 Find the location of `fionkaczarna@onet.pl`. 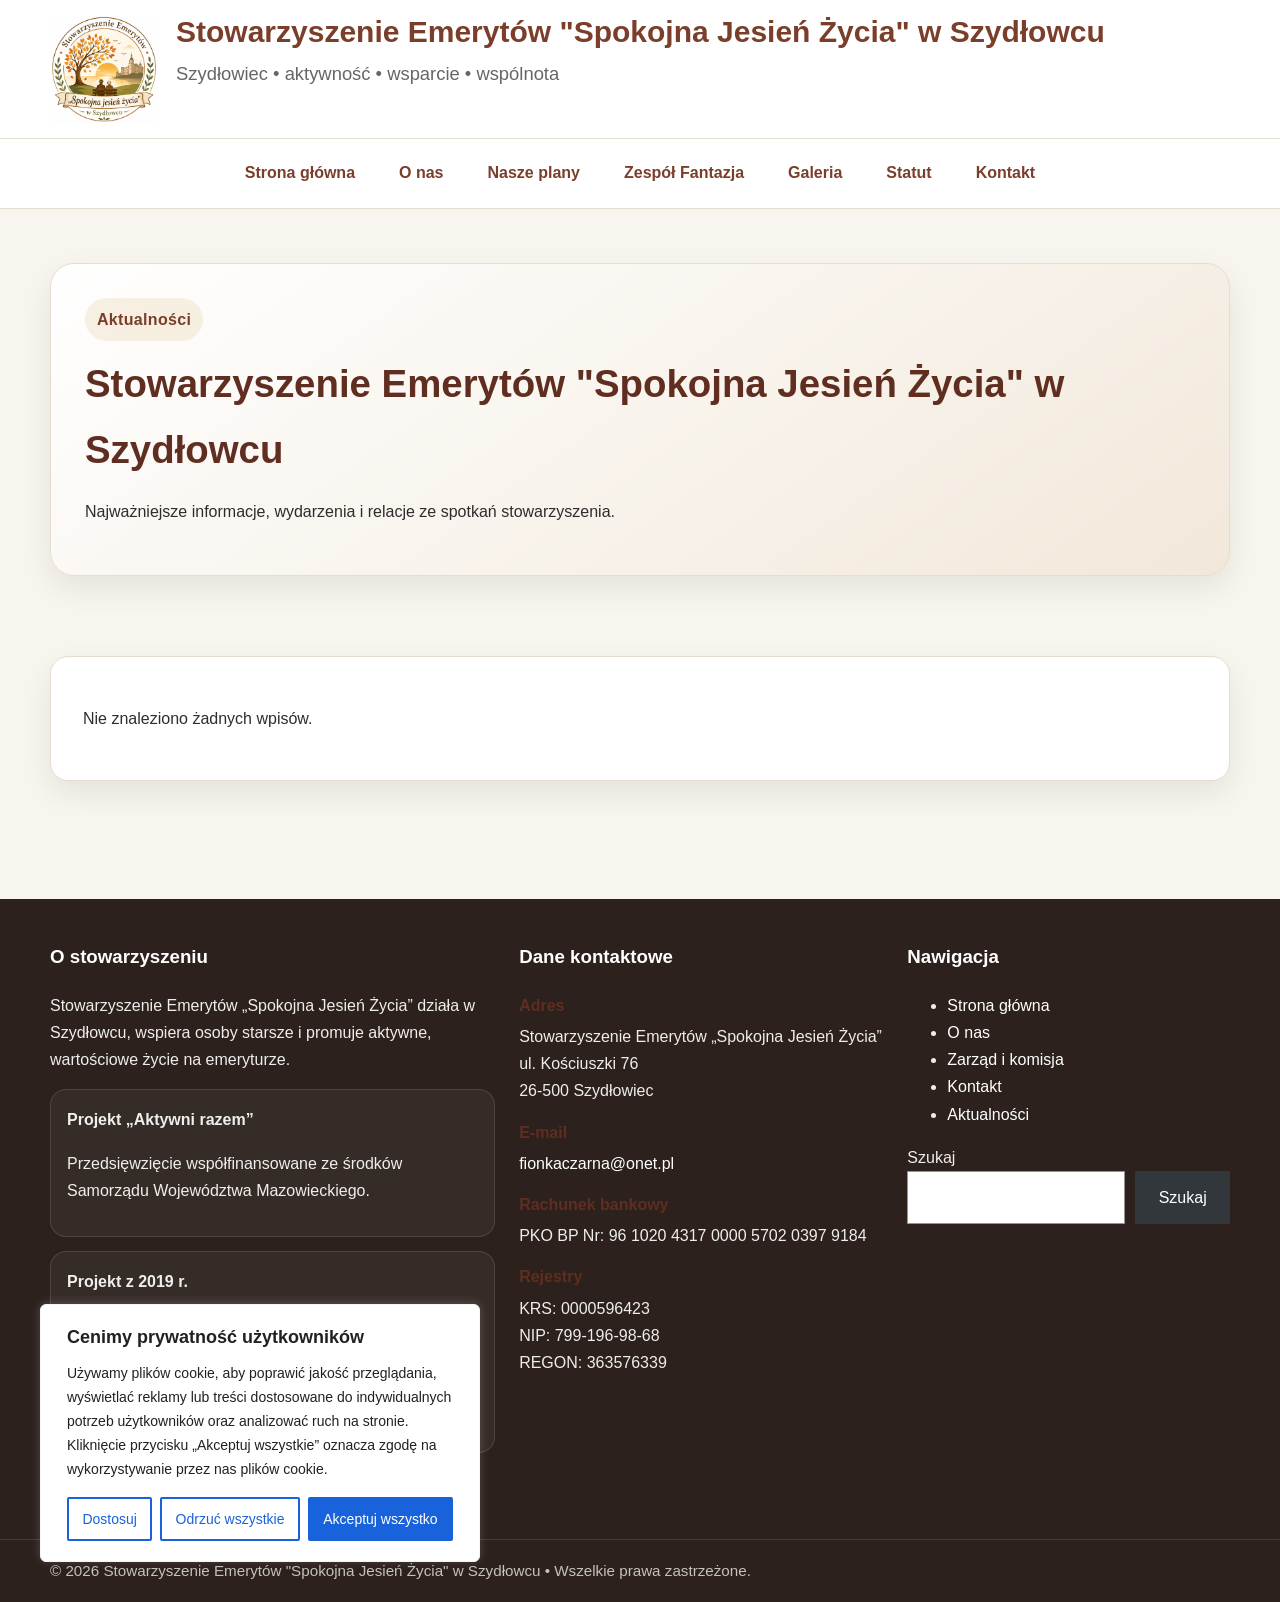

fionkaczarna@onet.pl is located at coordinates (596, 1163).